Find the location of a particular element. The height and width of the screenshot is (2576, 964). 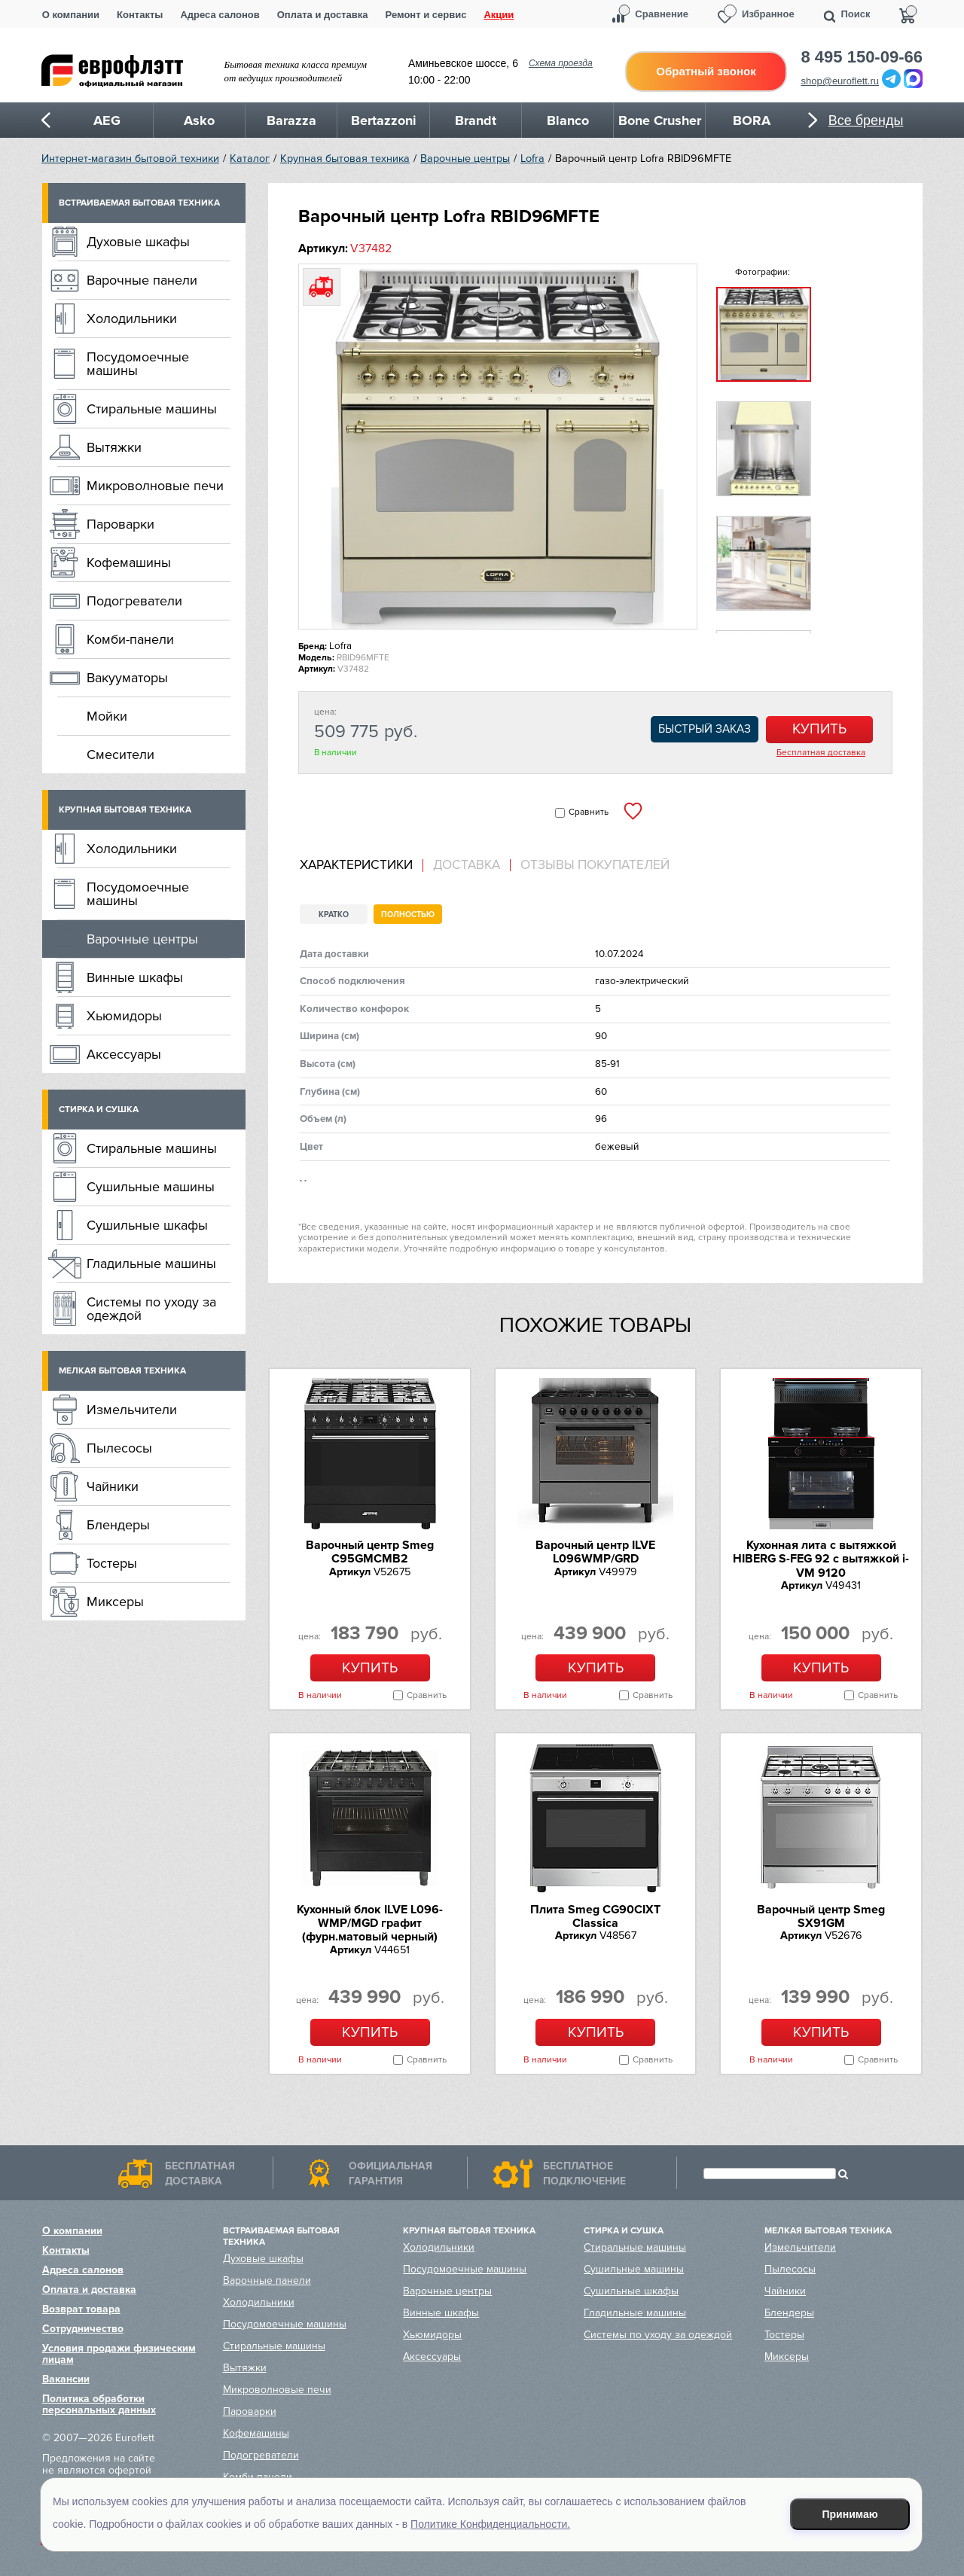

Стиральные машины is located at coordinates (152, 409).